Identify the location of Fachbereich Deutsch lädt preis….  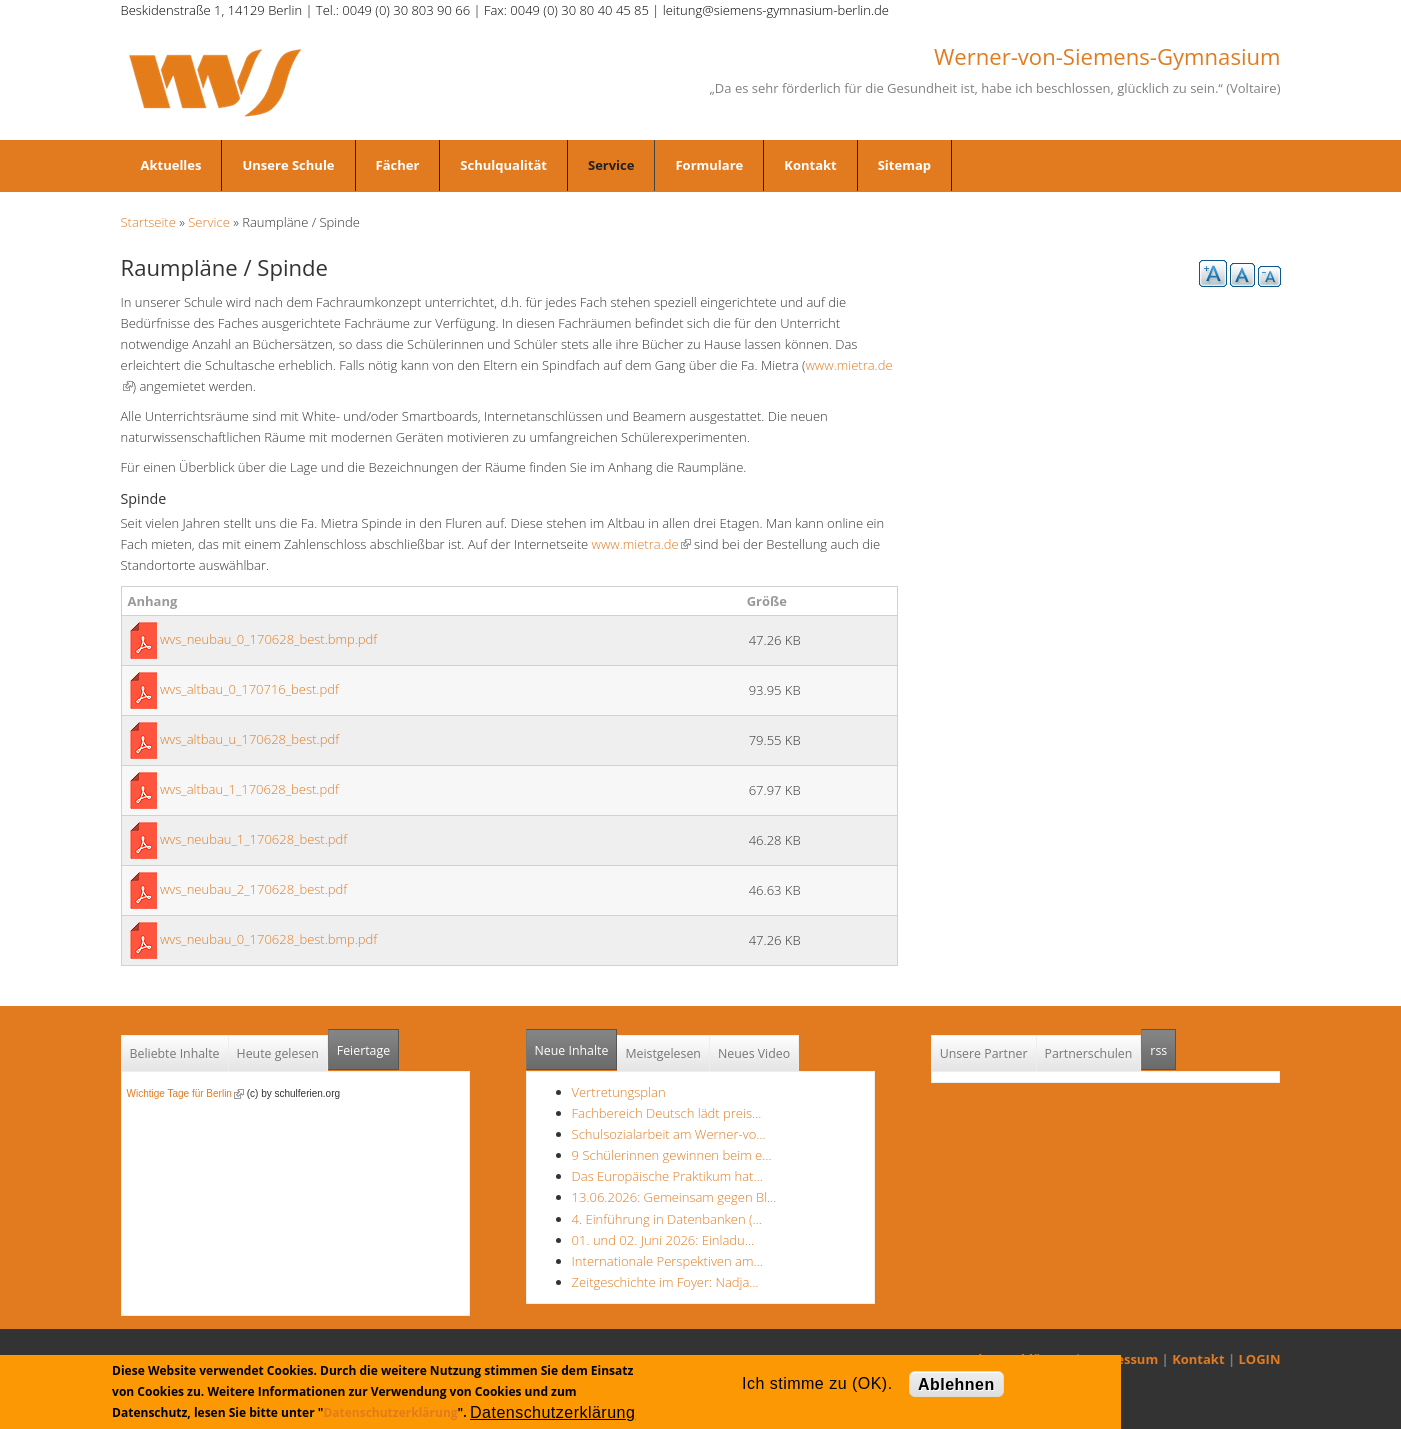
(667, 1113).